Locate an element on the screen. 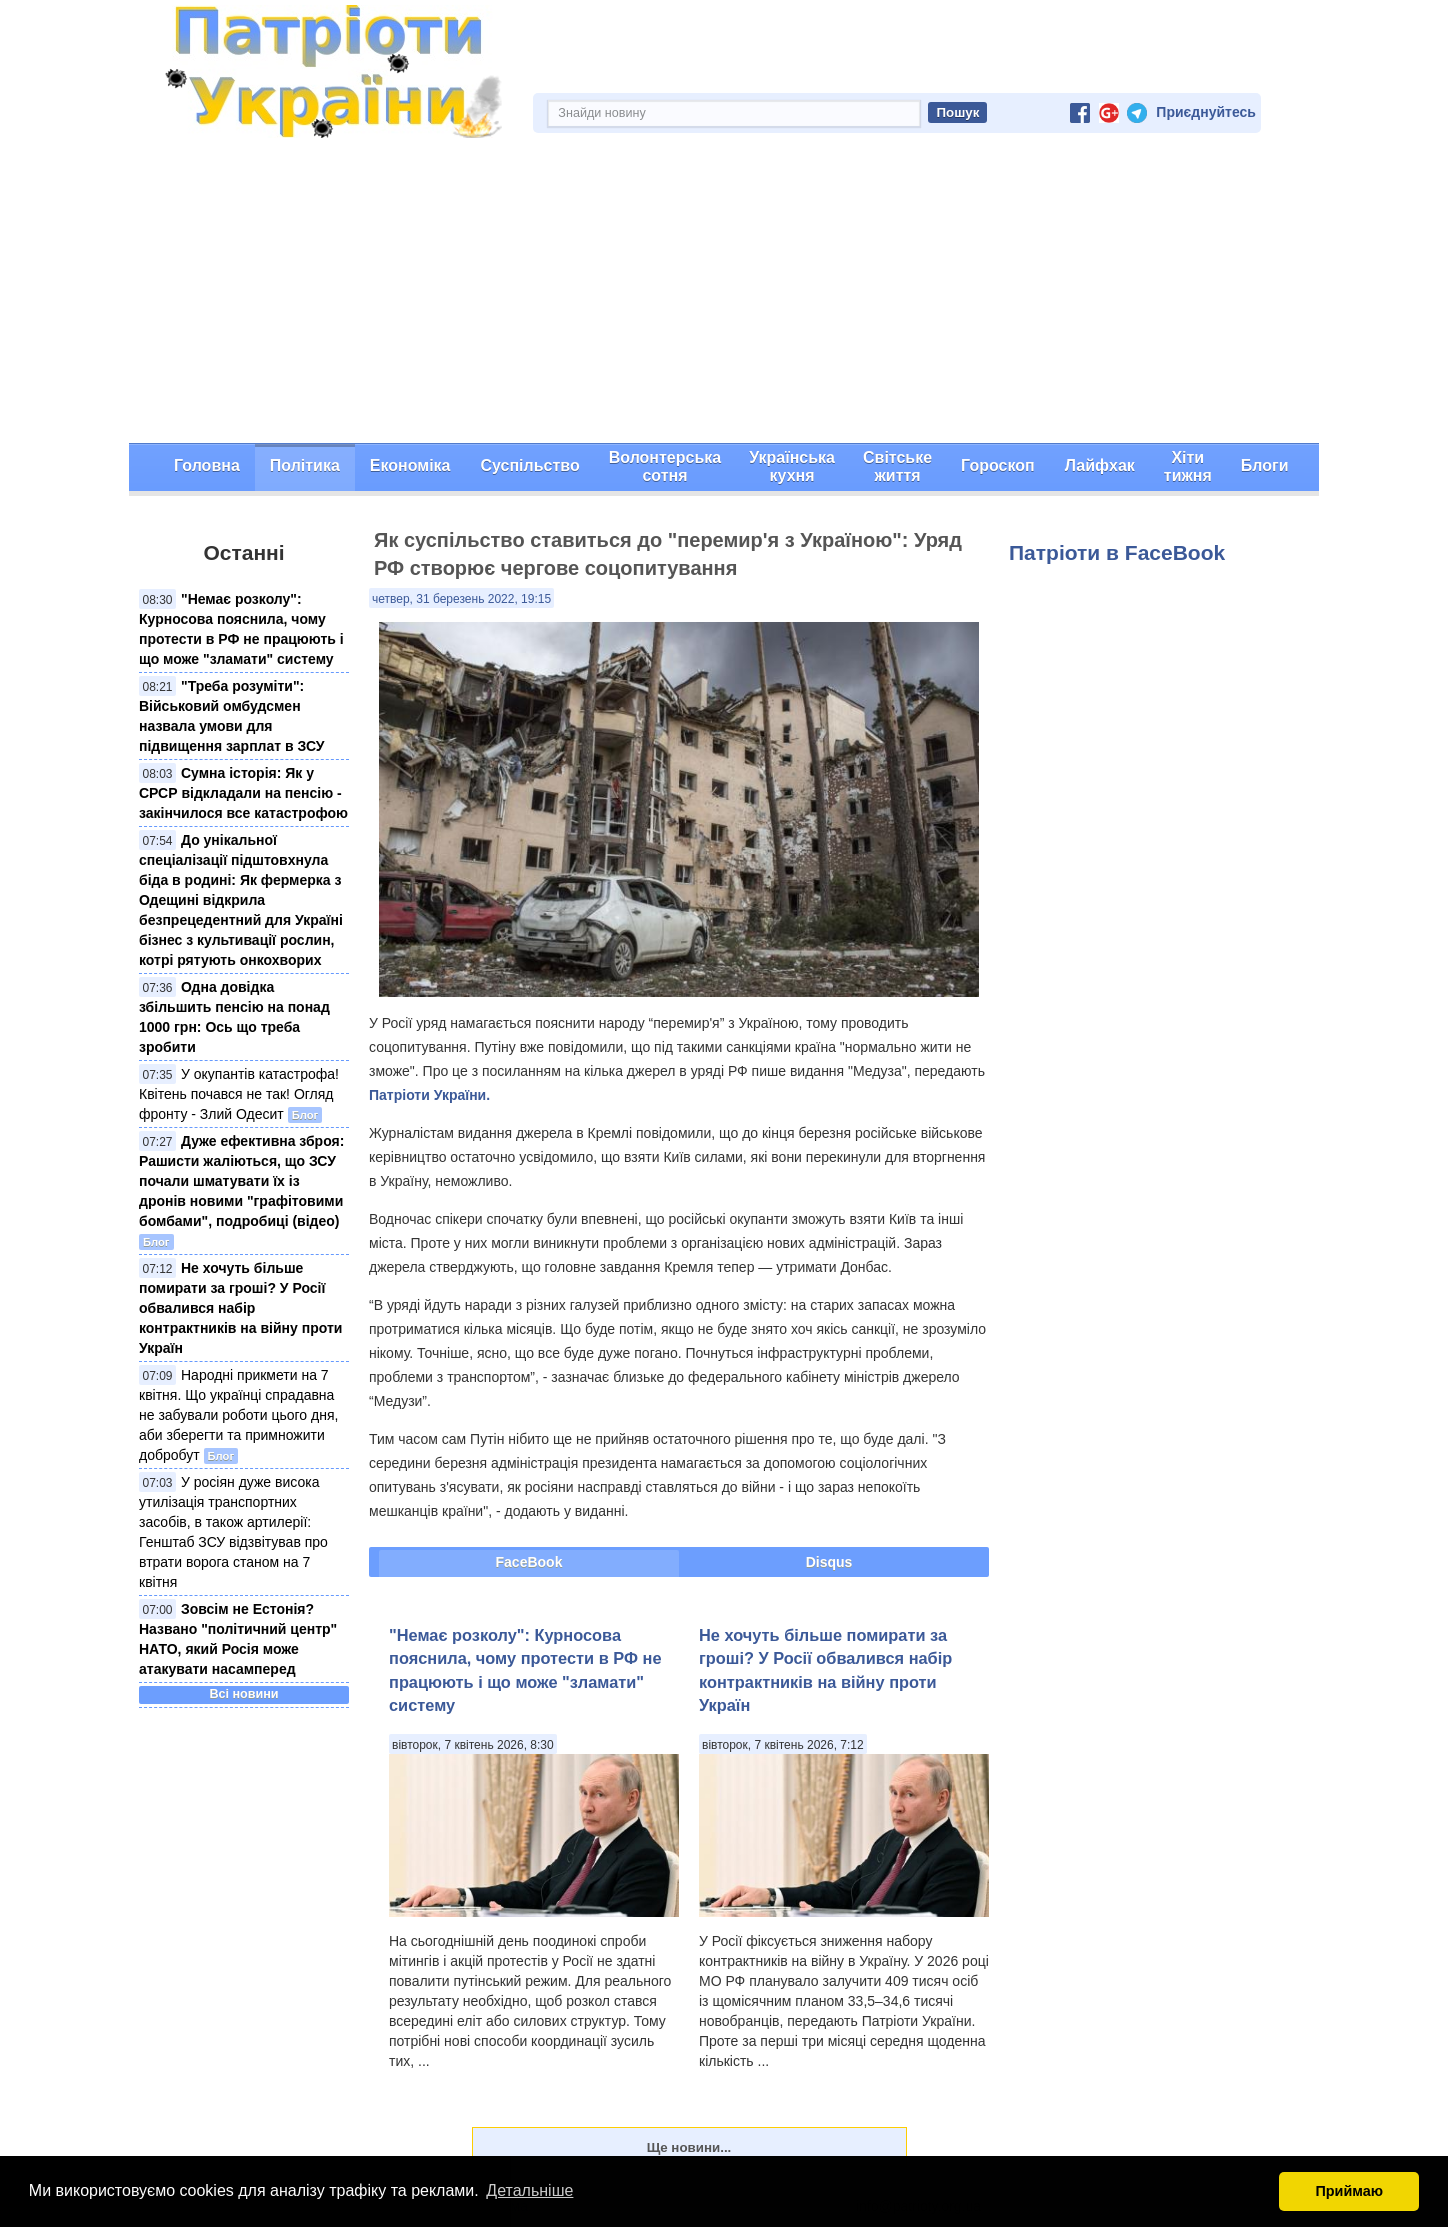 This screenshot has width=1448, height=2227. Народні прикмети на 7 квітня. Що українці спрадавна не забували роботи цього дня, аби зберегти та примножити добробут is located at coordinates (238, 1415).